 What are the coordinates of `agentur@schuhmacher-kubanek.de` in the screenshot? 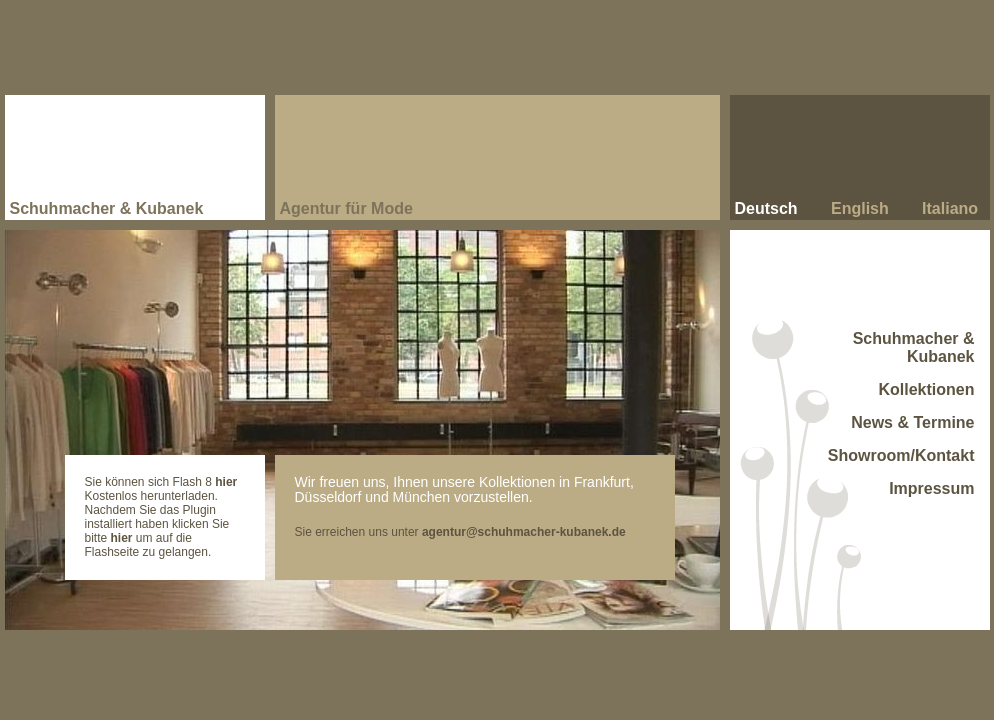 It's located at (524, 532).